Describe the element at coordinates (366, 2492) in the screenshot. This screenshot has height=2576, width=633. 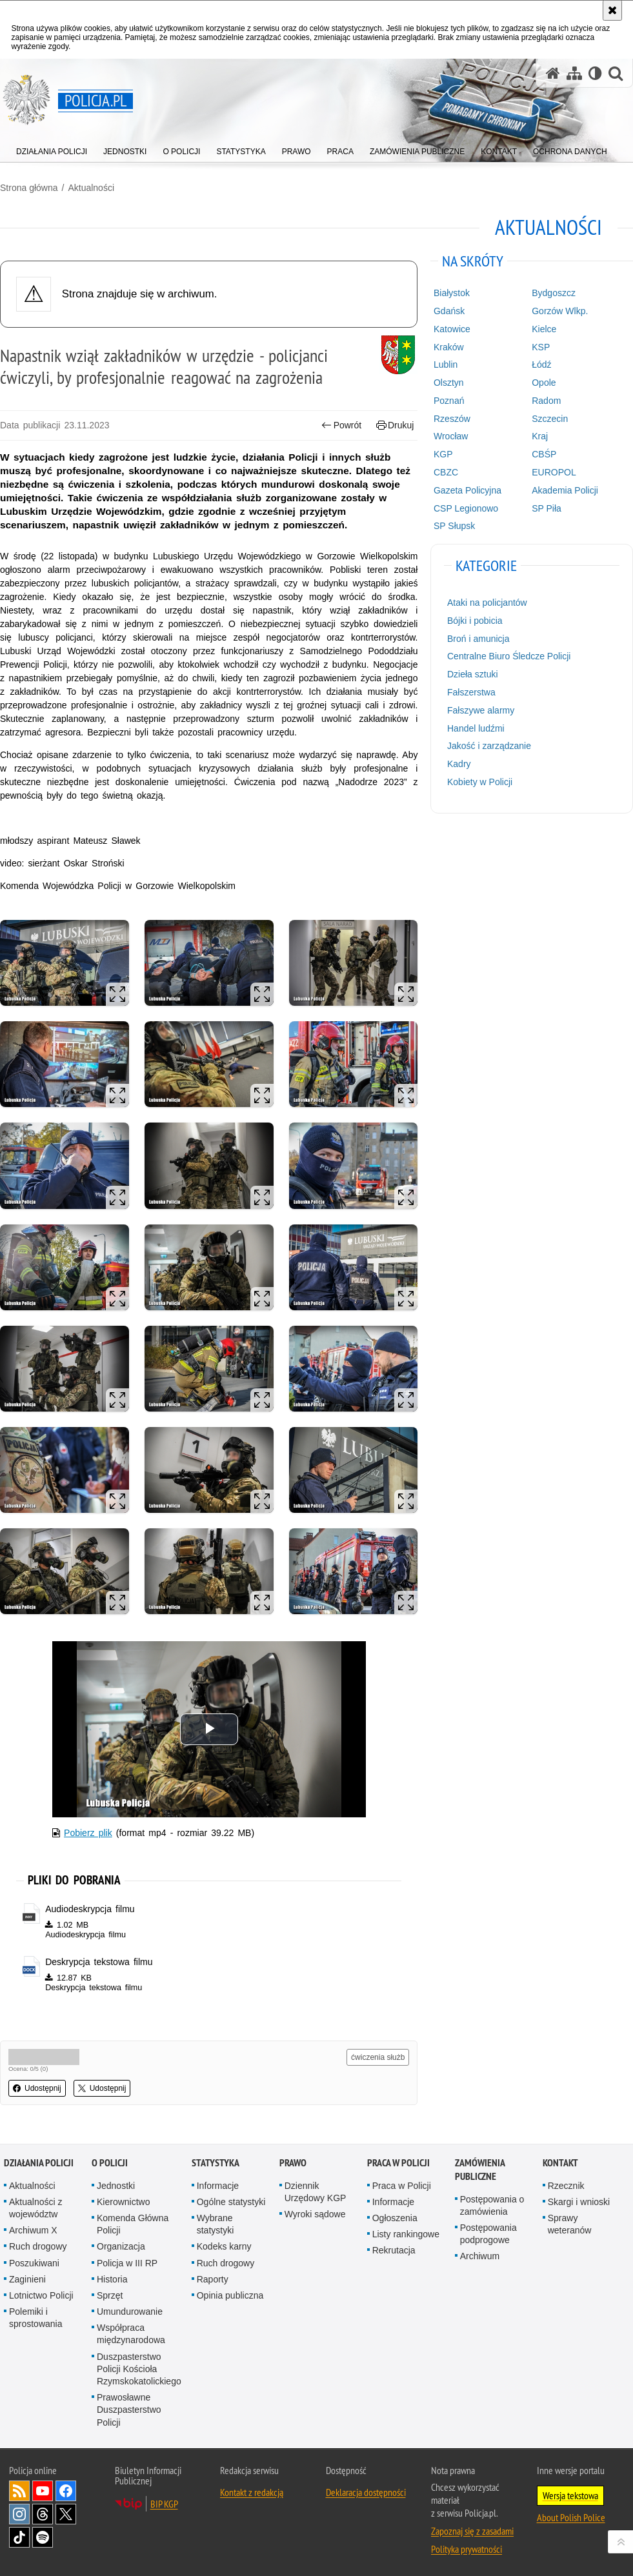
I see `Deklaracja dostępności` at that location.